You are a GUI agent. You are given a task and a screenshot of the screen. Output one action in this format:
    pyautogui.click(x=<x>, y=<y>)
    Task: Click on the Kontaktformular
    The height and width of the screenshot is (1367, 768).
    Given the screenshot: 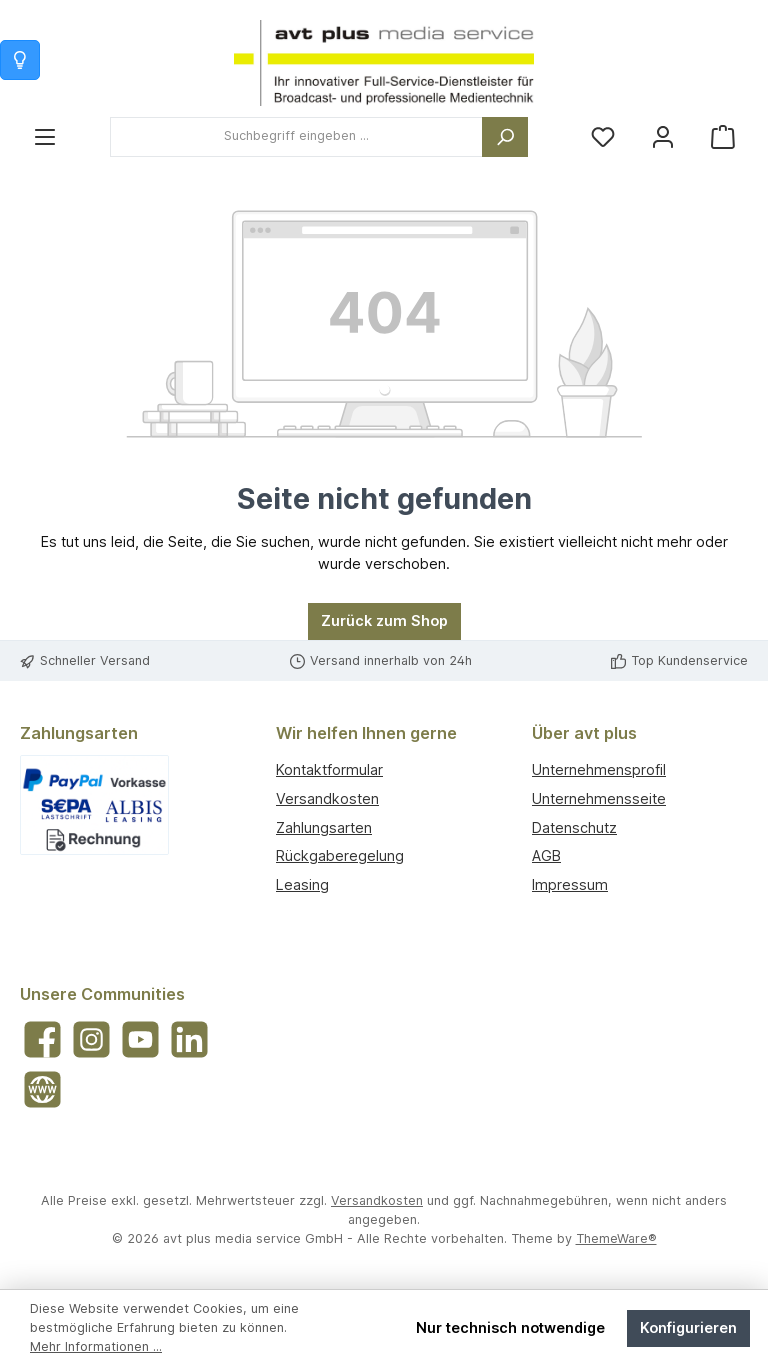 What is the action you would take?
    pyautogui.click(x=329, y=769)
    